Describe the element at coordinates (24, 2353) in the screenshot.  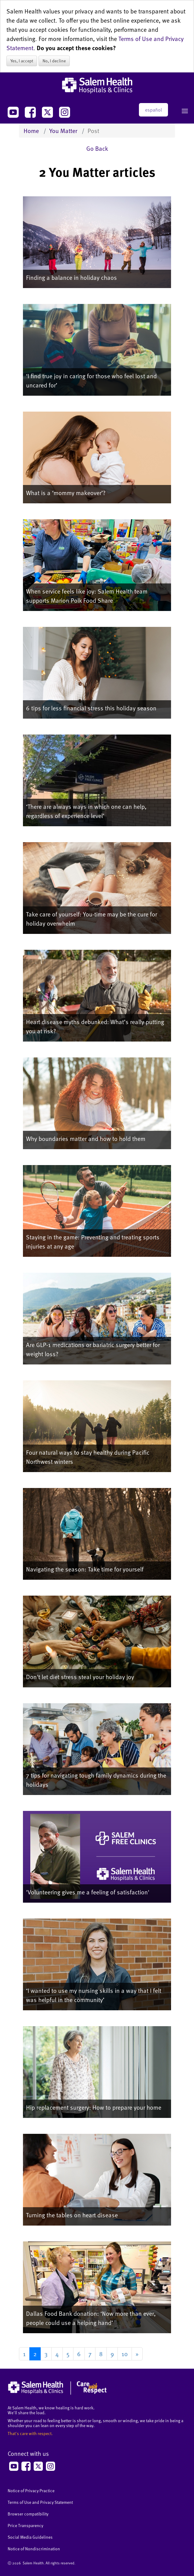
I see `1 [Go to page 1]` at that location.